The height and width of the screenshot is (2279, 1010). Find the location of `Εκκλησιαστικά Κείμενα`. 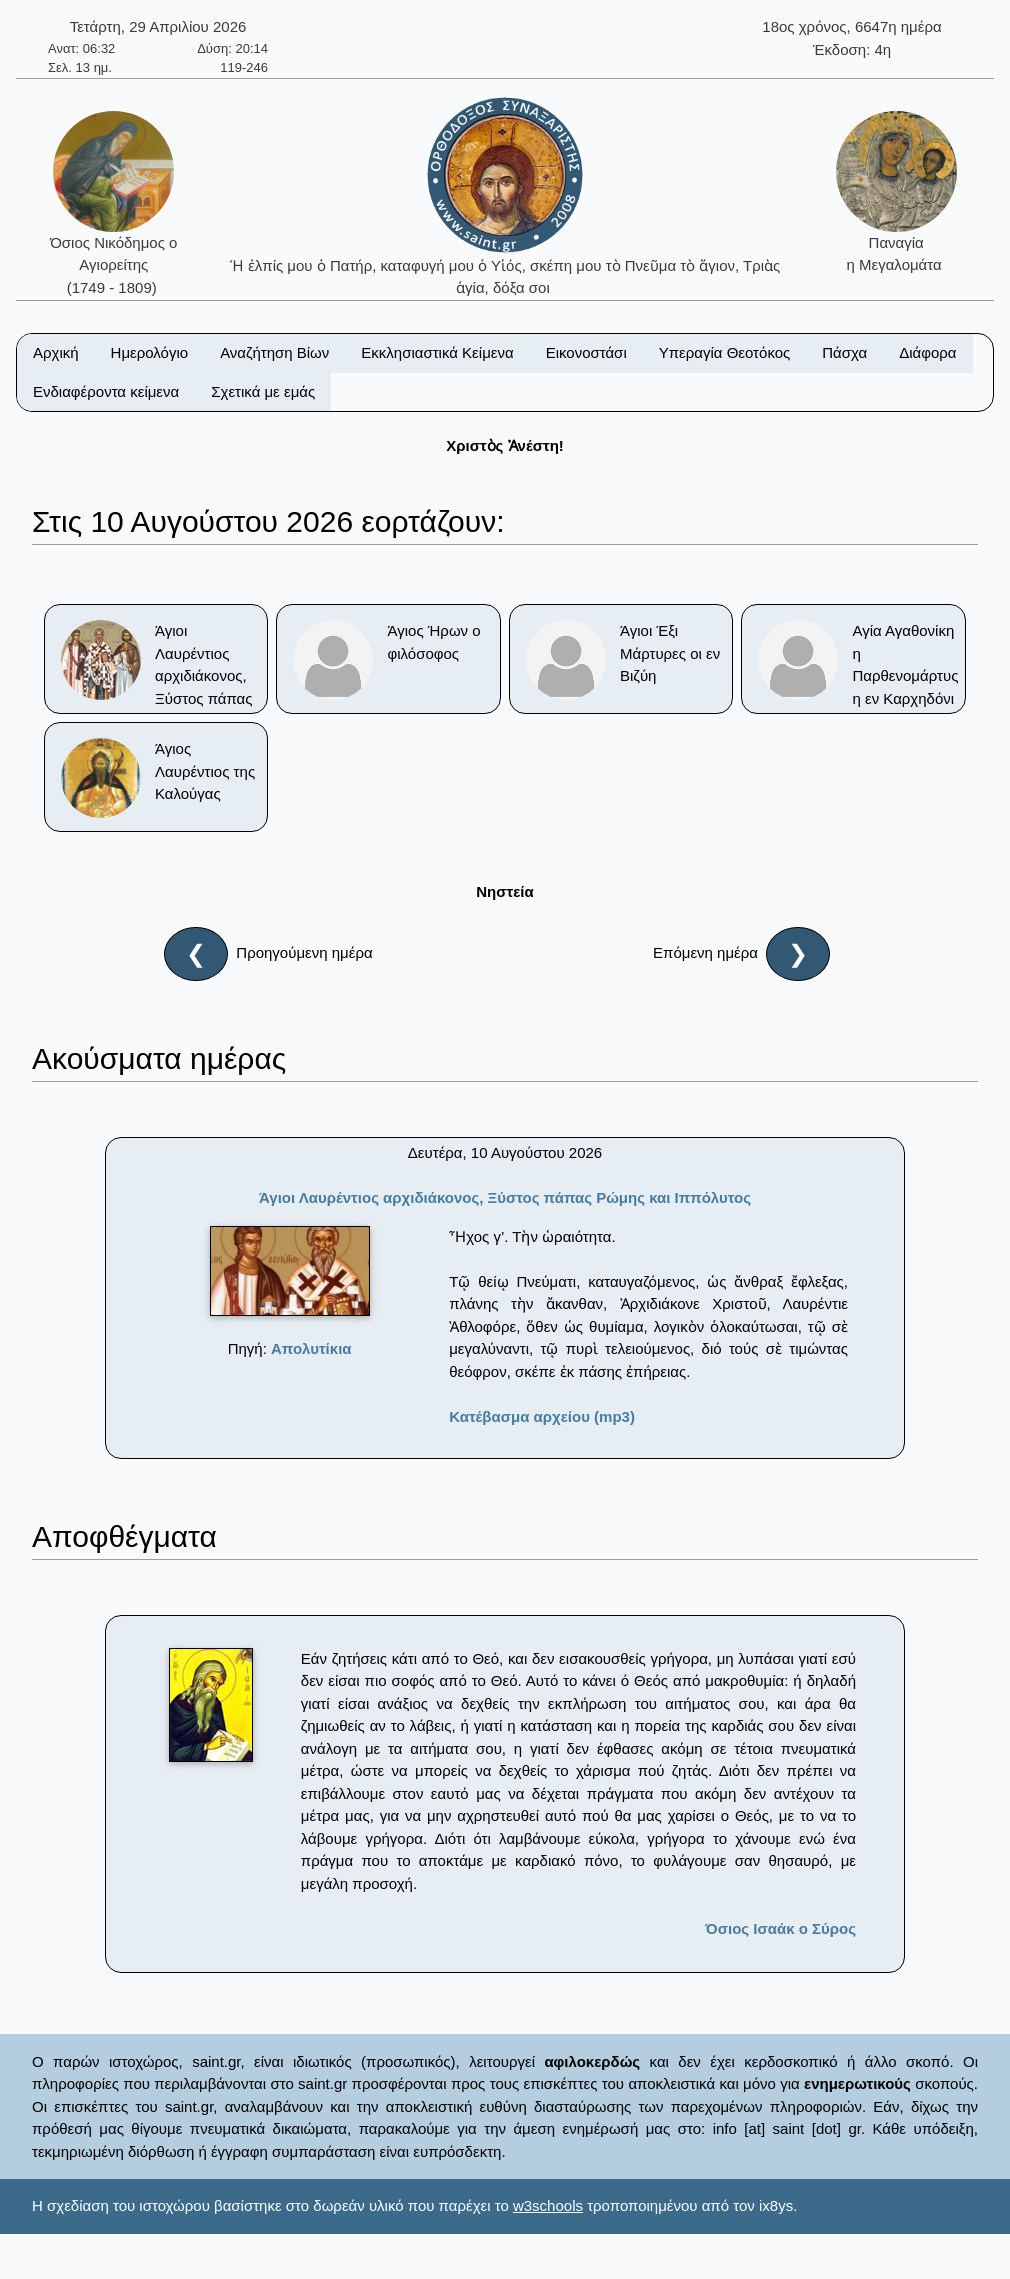

Εκκλησιαστικά Κείμενα is located at coordinates (437, 352).